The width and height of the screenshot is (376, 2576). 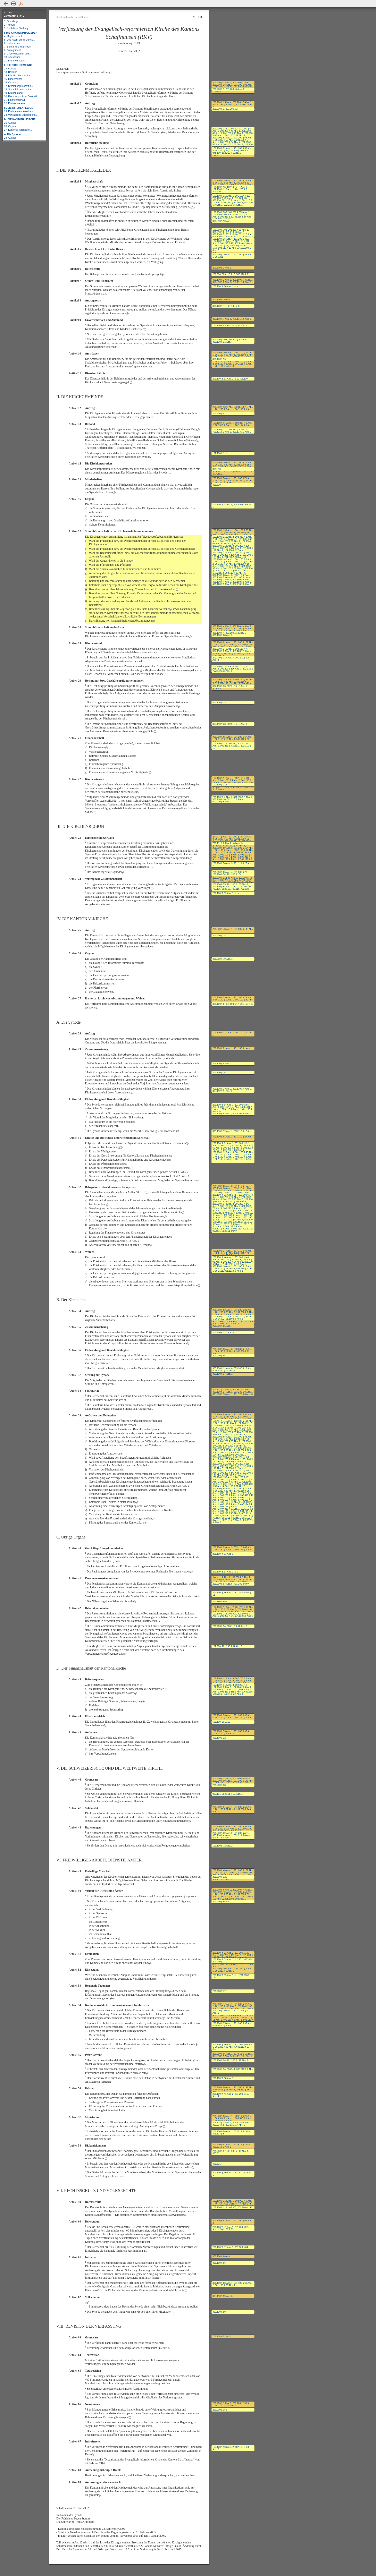 What do you see at coordinates (223, 1968) in the screenshot?
I see `201.200 § 107 Abs. 1` at bounding box center [223, 1968].